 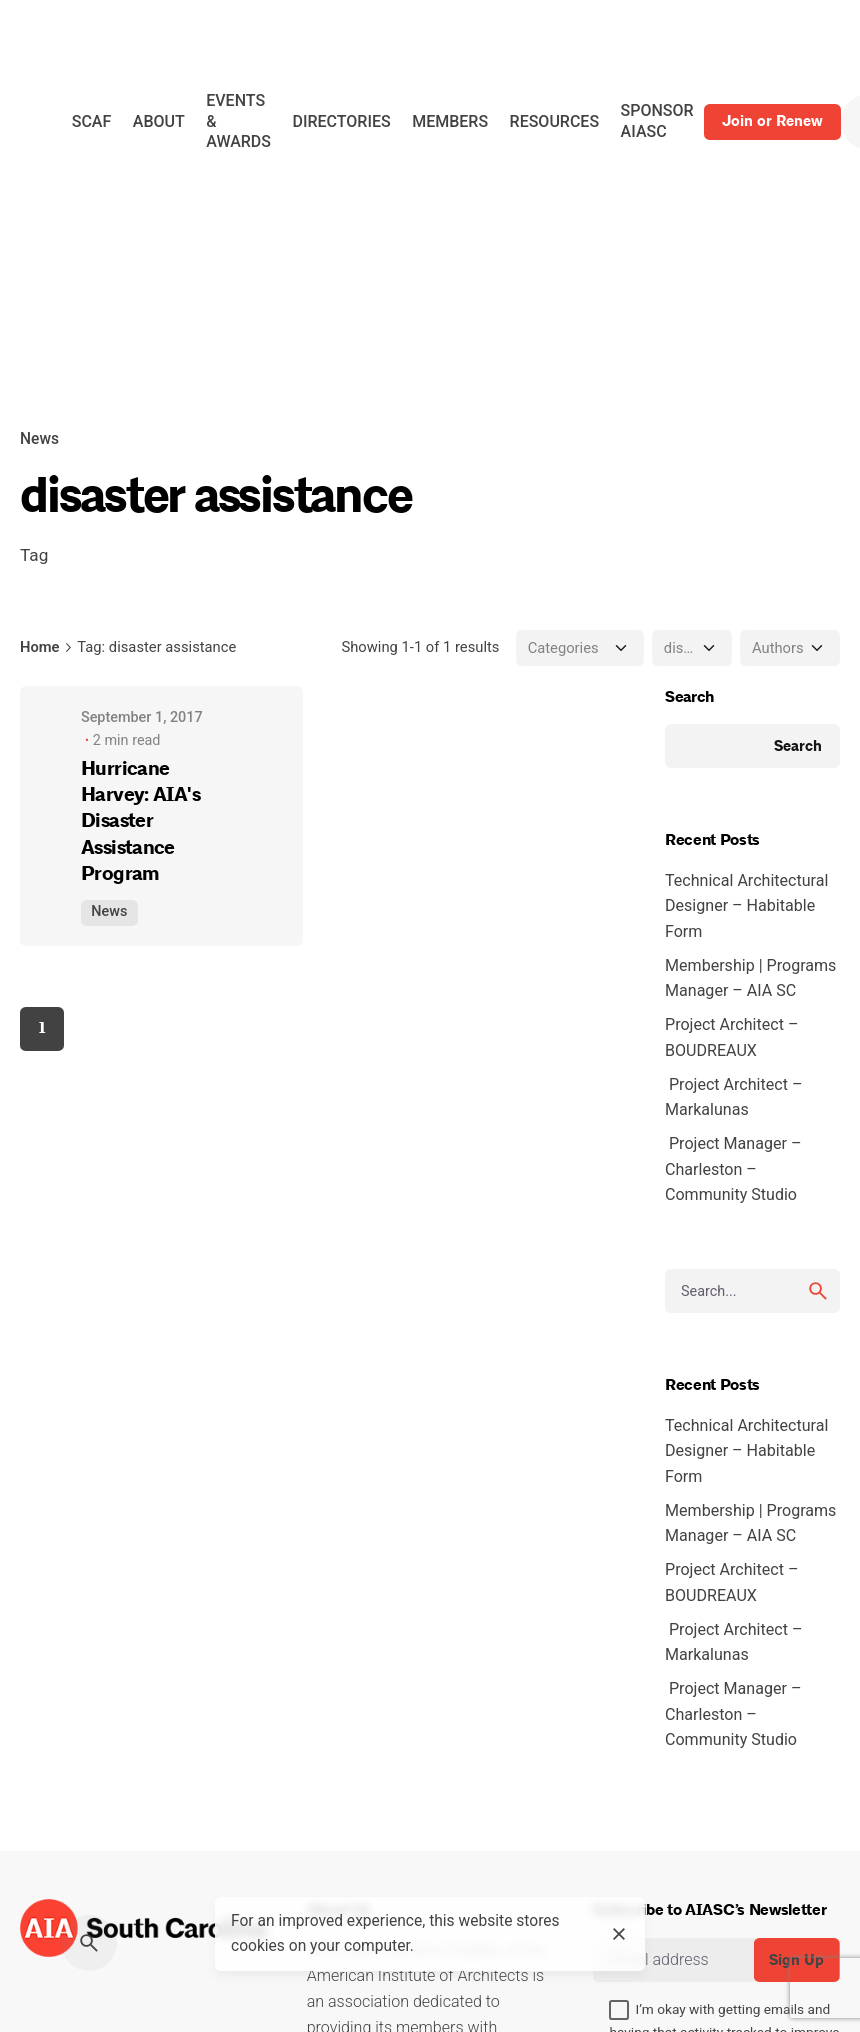 I want to click on Join or Renew, so click(x=772, y=121).